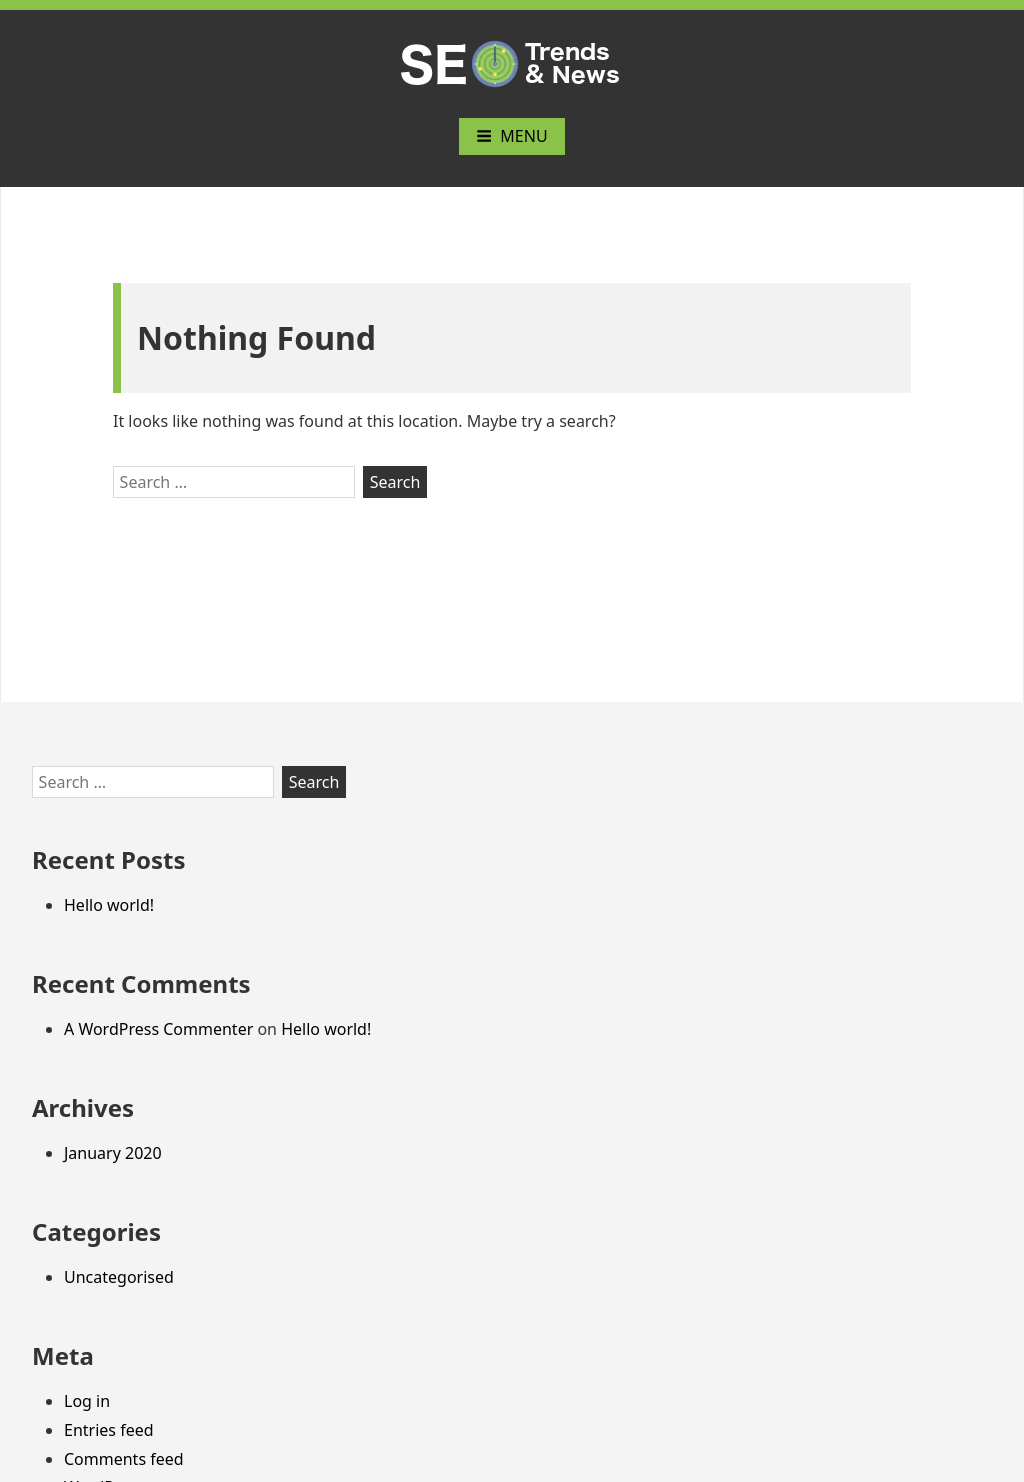 The width and height of the screenshot is (1024, 1482). I want to click on January 2020, so click(113, 1153).